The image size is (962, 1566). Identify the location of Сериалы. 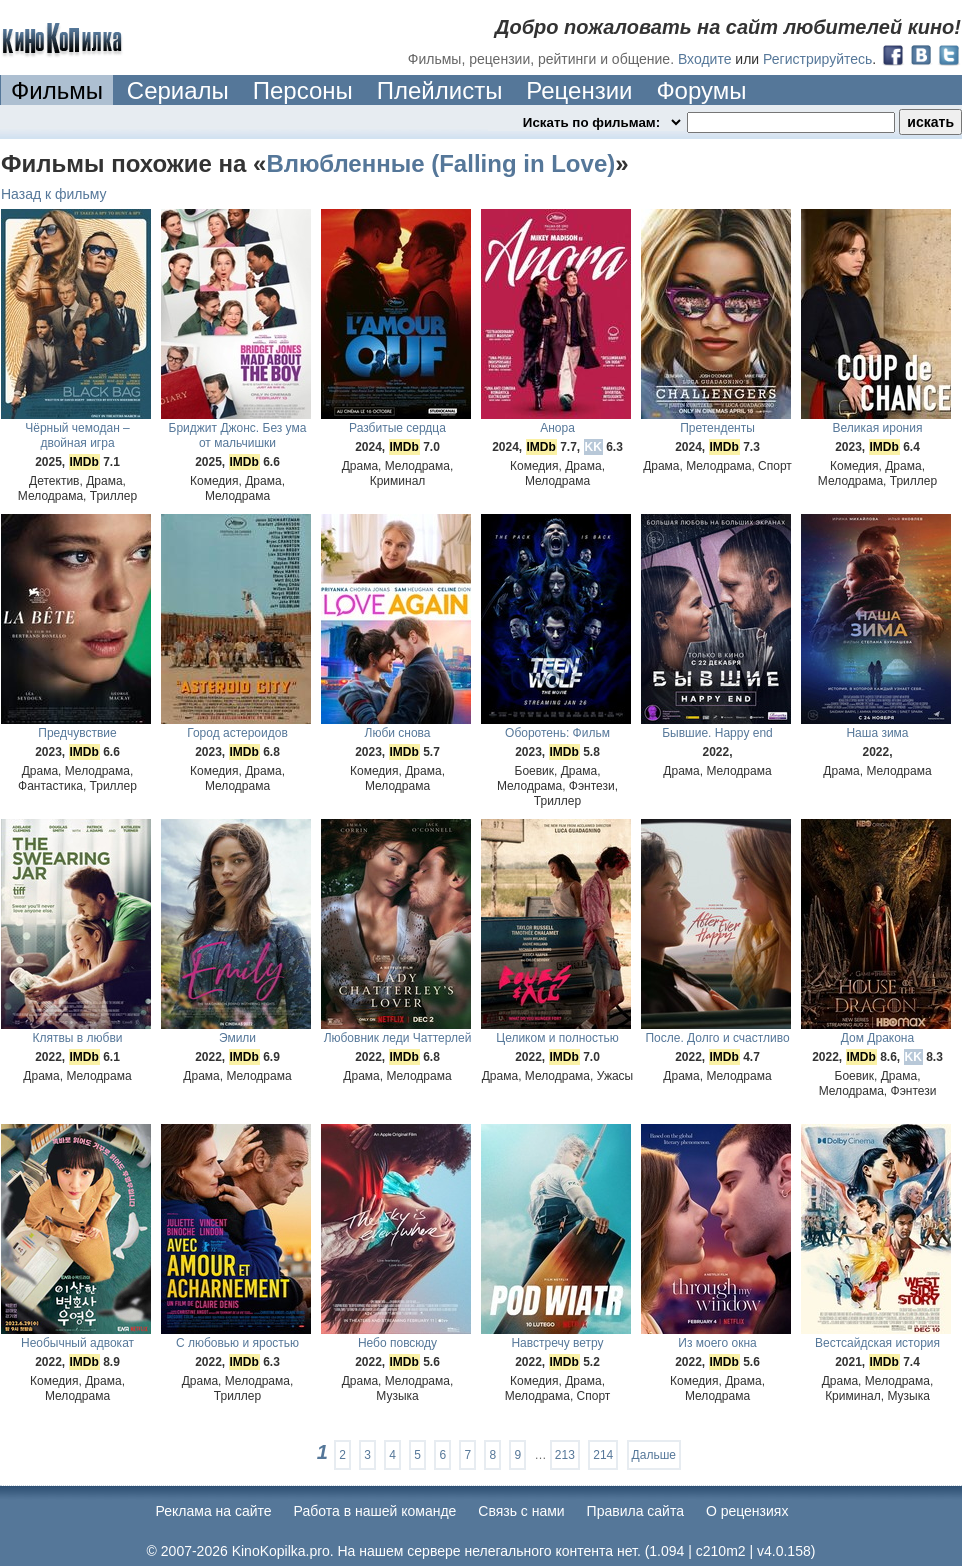
(178, 90).